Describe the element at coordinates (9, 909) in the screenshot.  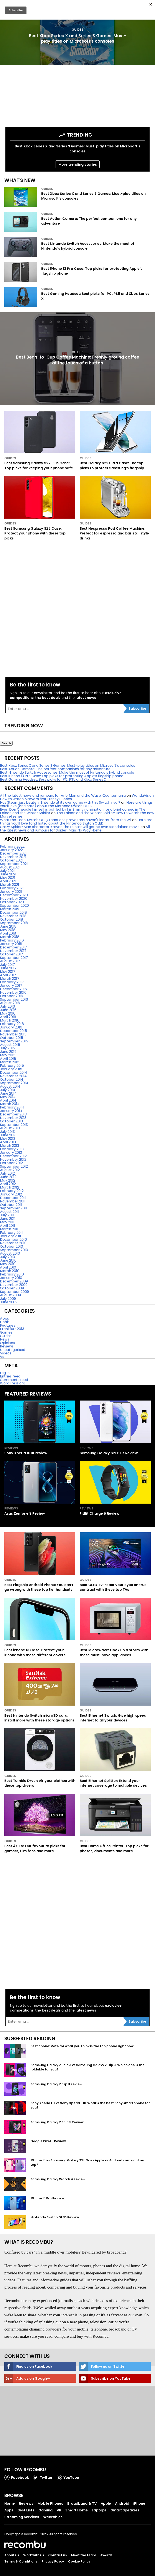
I see `March 2019` at that location.